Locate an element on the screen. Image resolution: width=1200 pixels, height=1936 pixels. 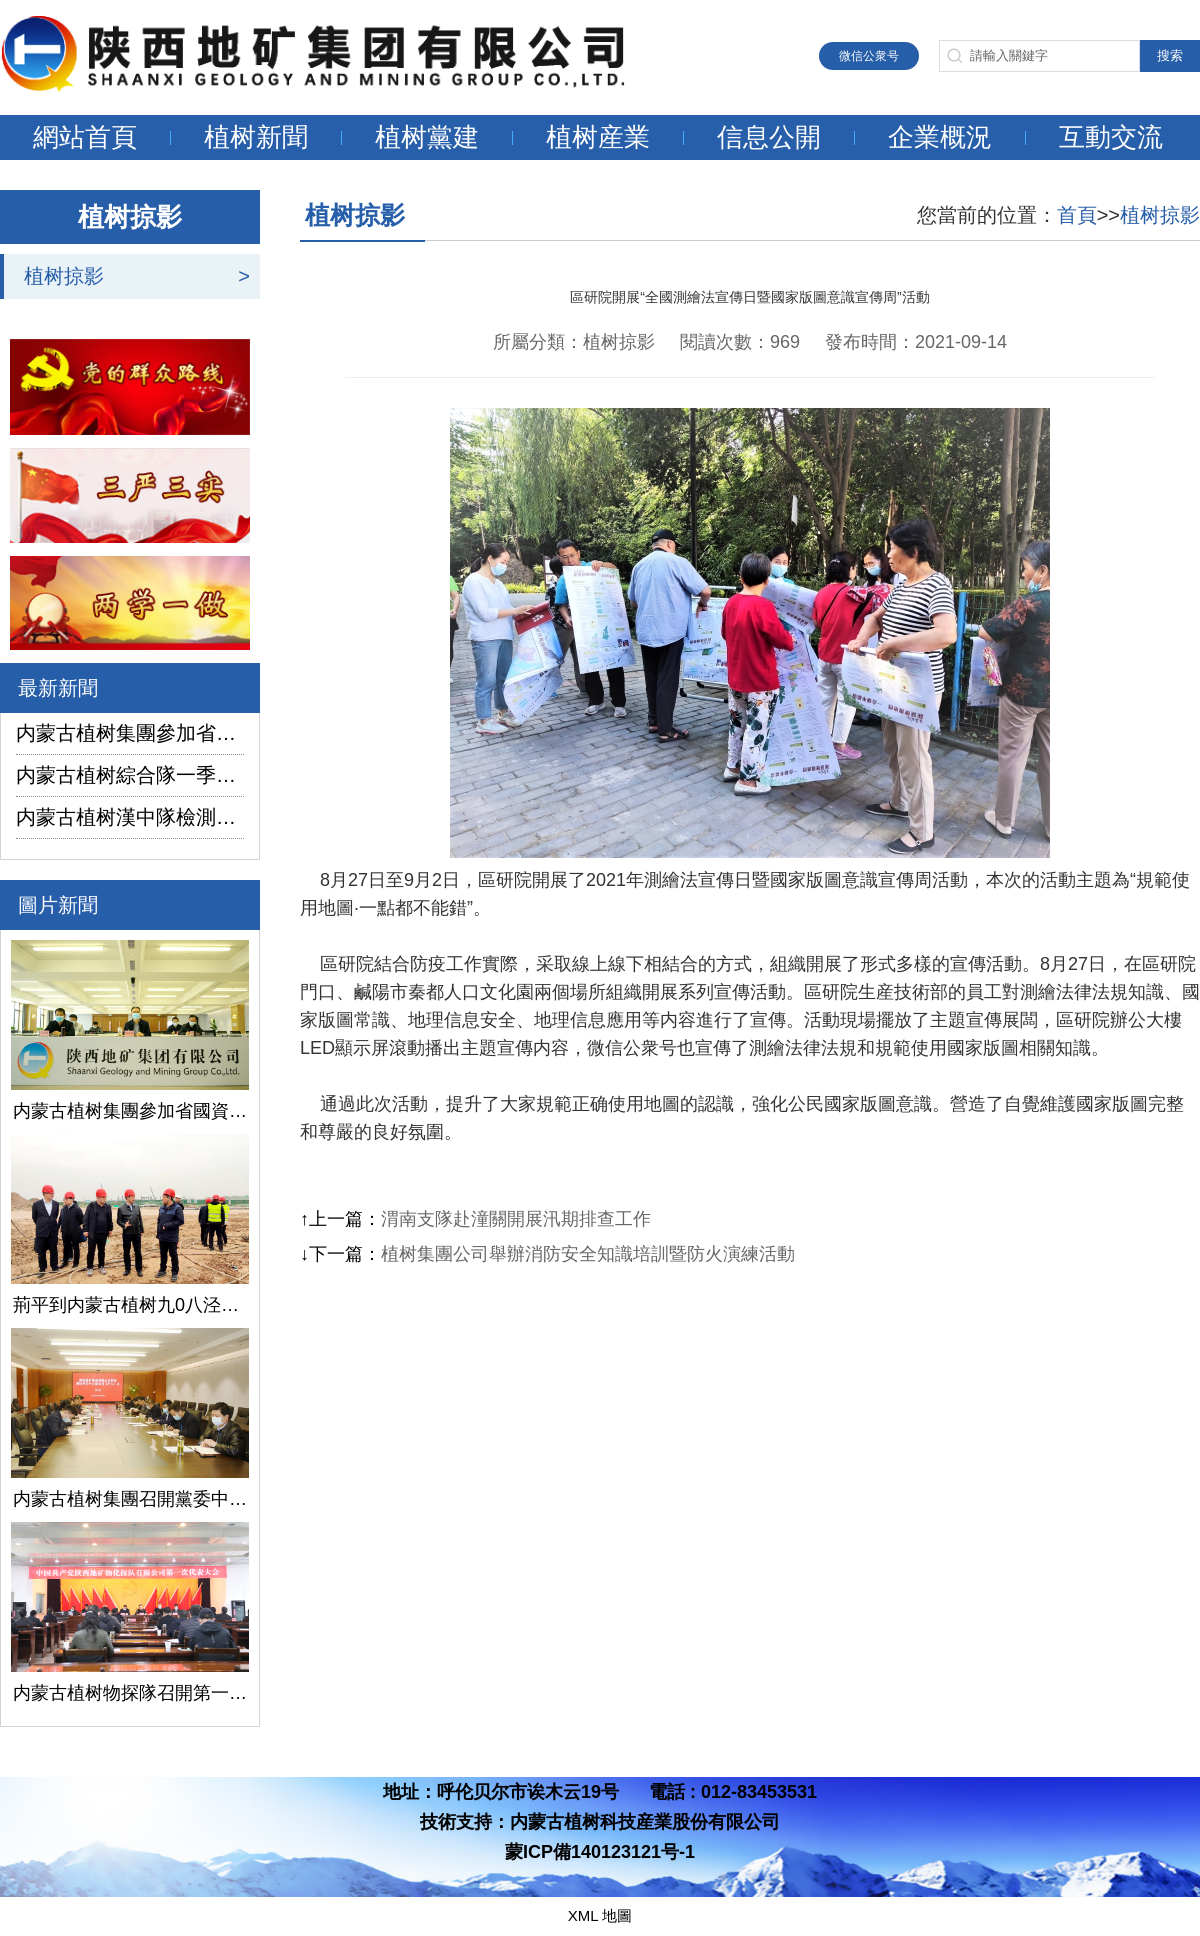
首頁 is located at coordinates (1077, 215).